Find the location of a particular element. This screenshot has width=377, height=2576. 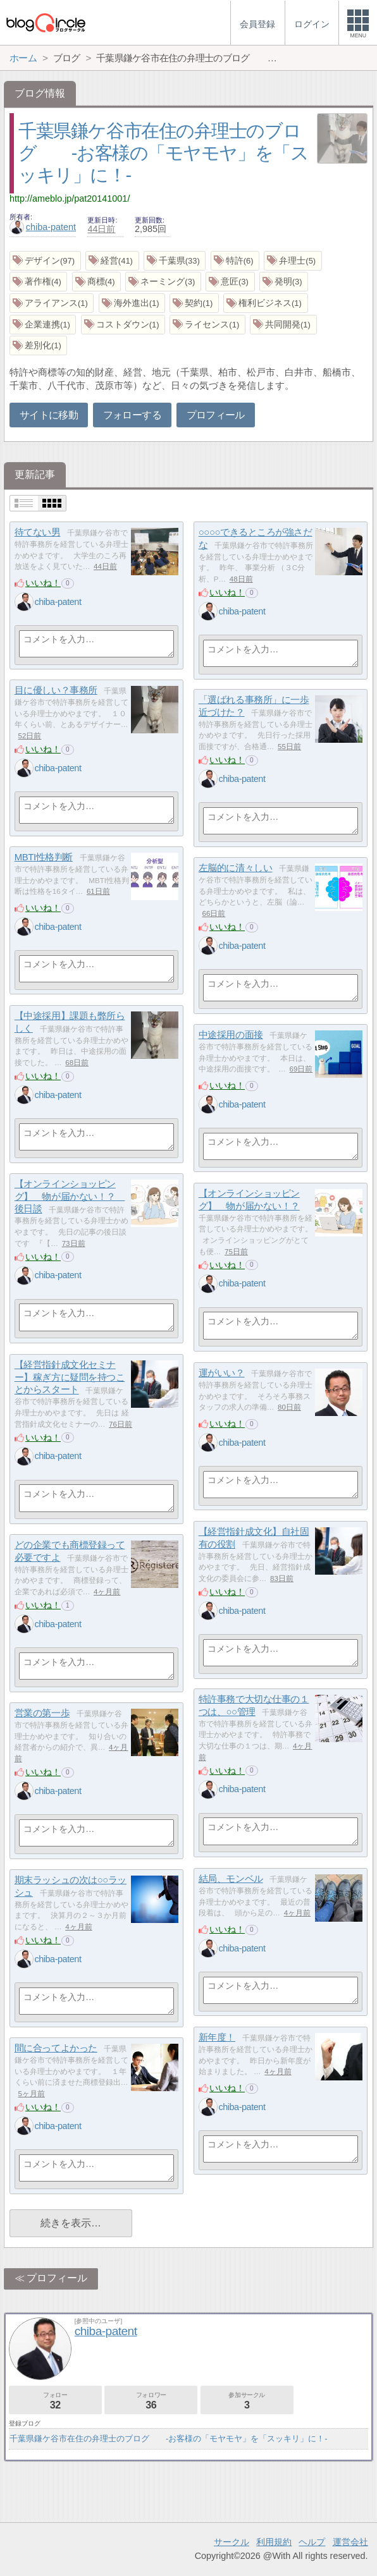

サークル is located at coordinates (231, 2542).